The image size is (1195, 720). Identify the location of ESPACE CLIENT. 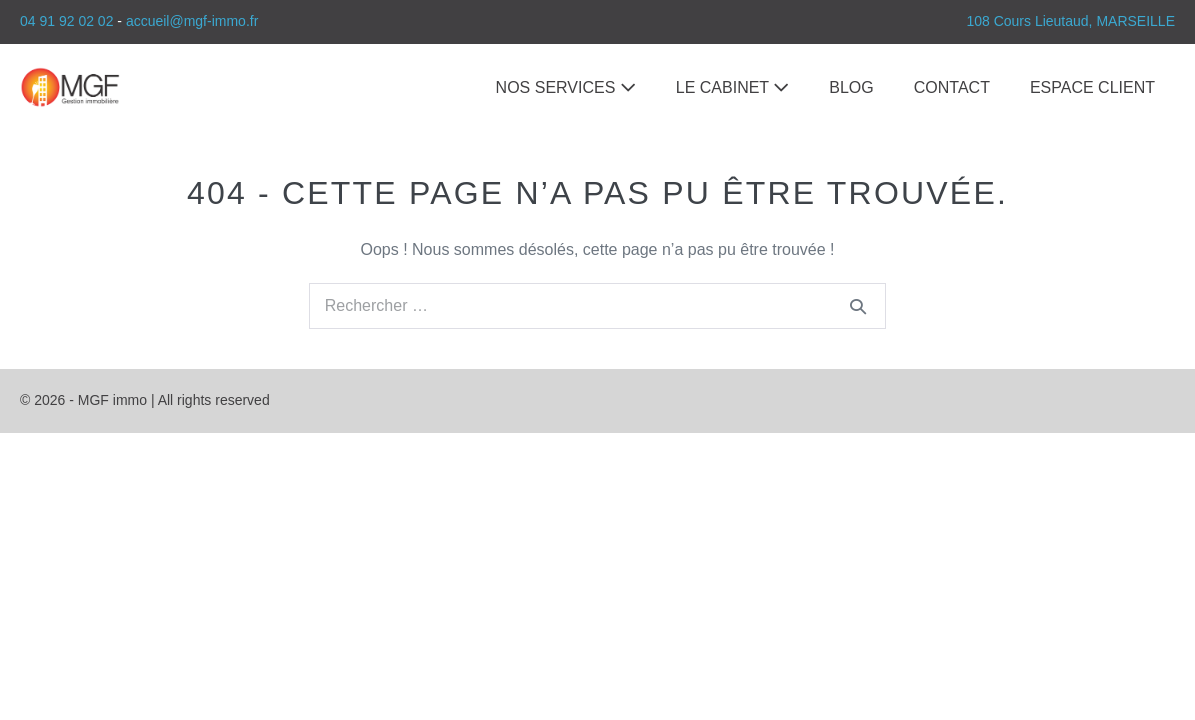
(1092, 87).